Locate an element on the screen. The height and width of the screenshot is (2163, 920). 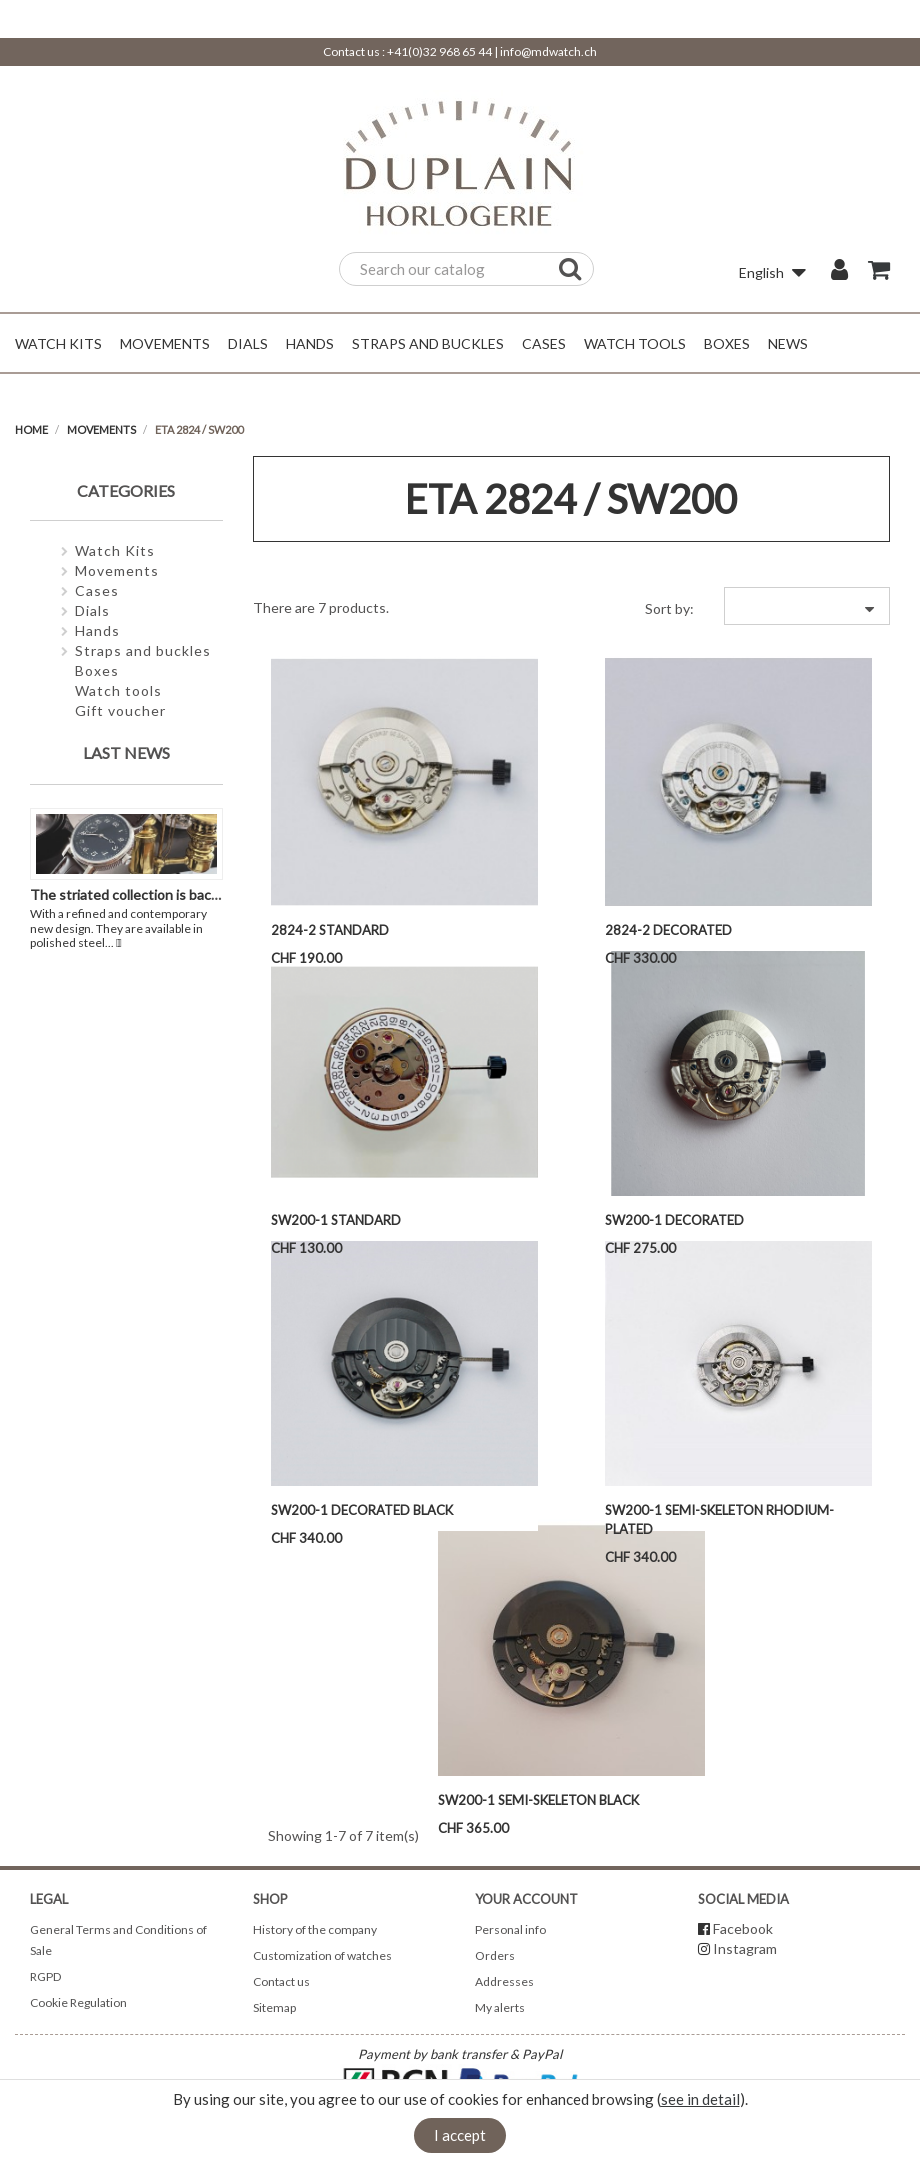
Straps and buckles is located at coordinates (143, 650).